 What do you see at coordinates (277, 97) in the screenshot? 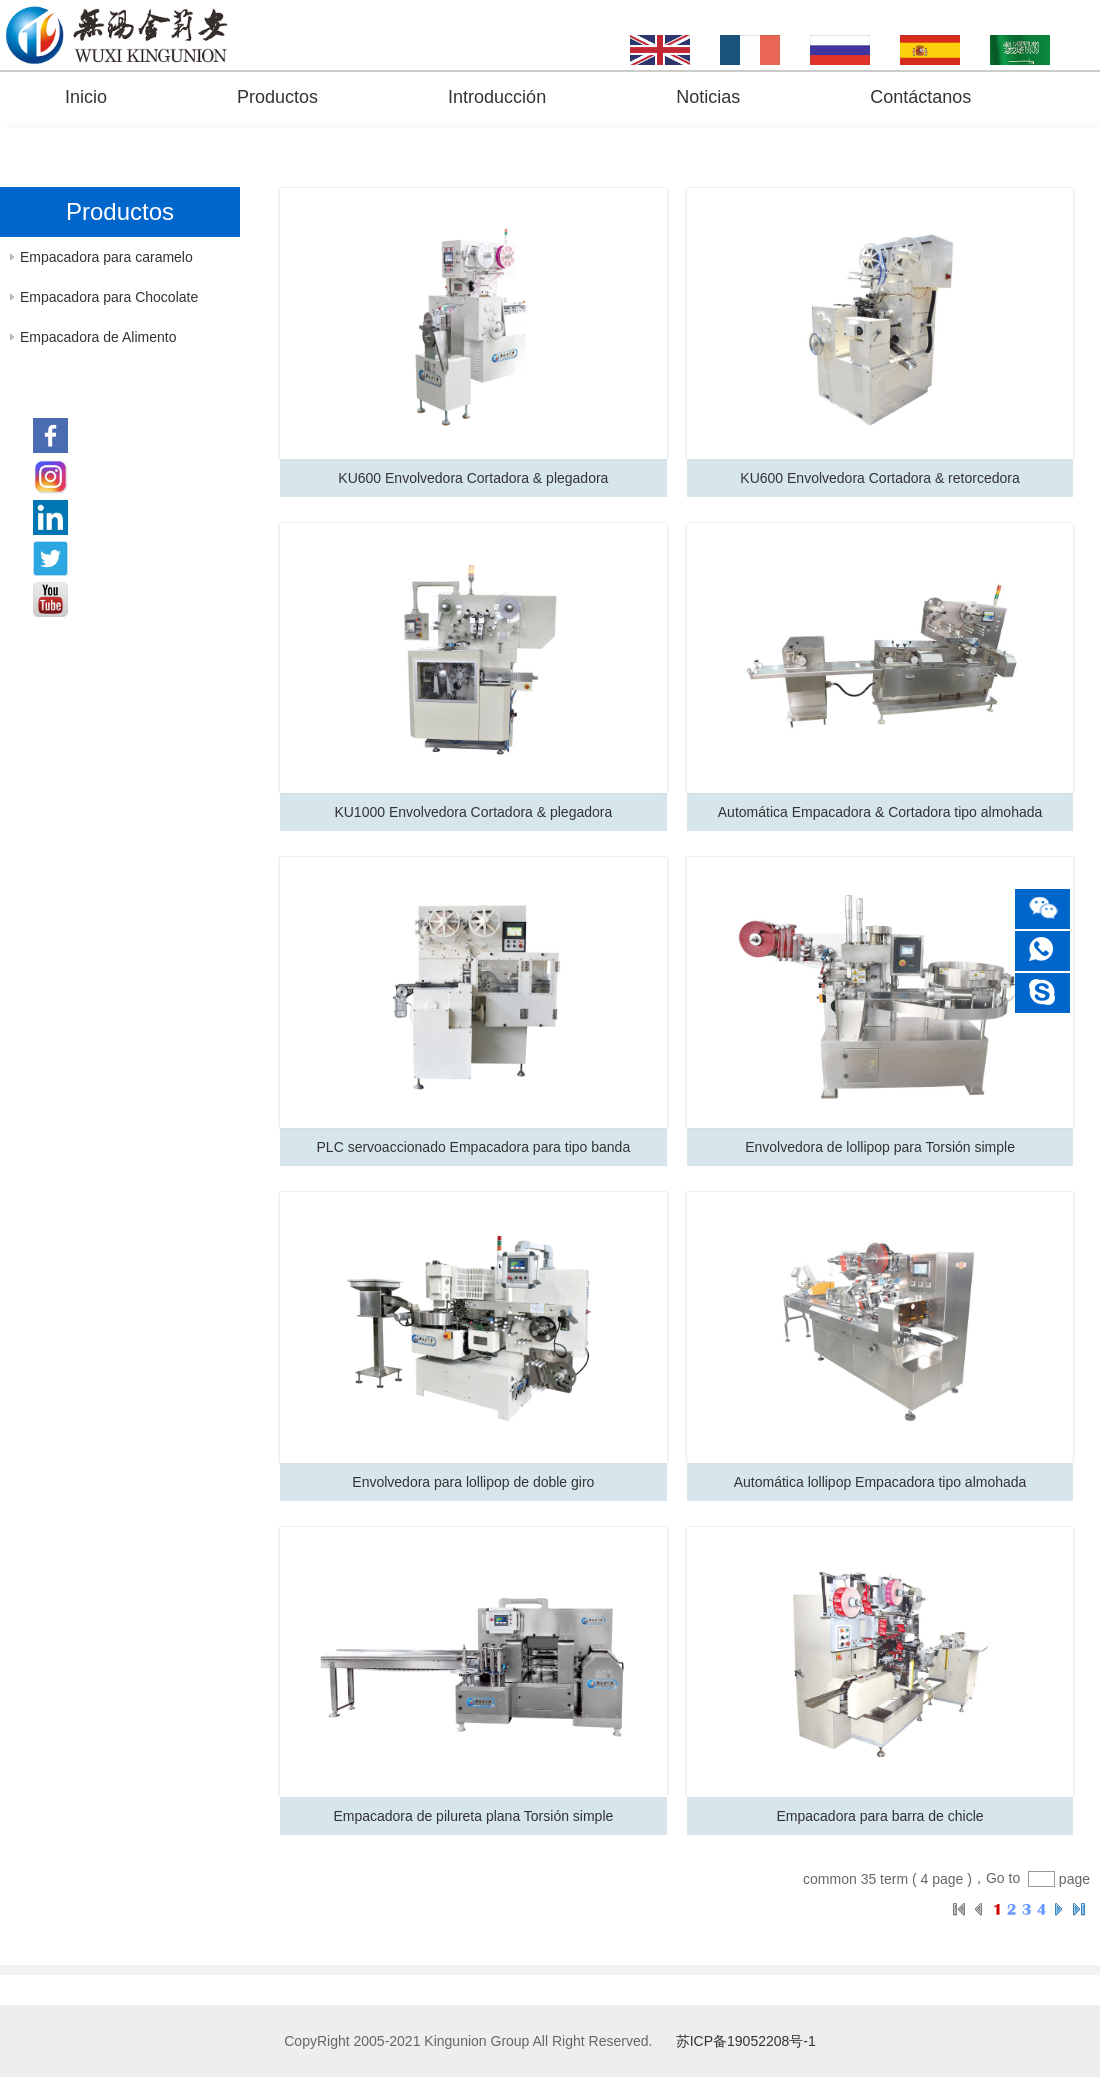
I see `Productos` at bounding box center [277, 97].